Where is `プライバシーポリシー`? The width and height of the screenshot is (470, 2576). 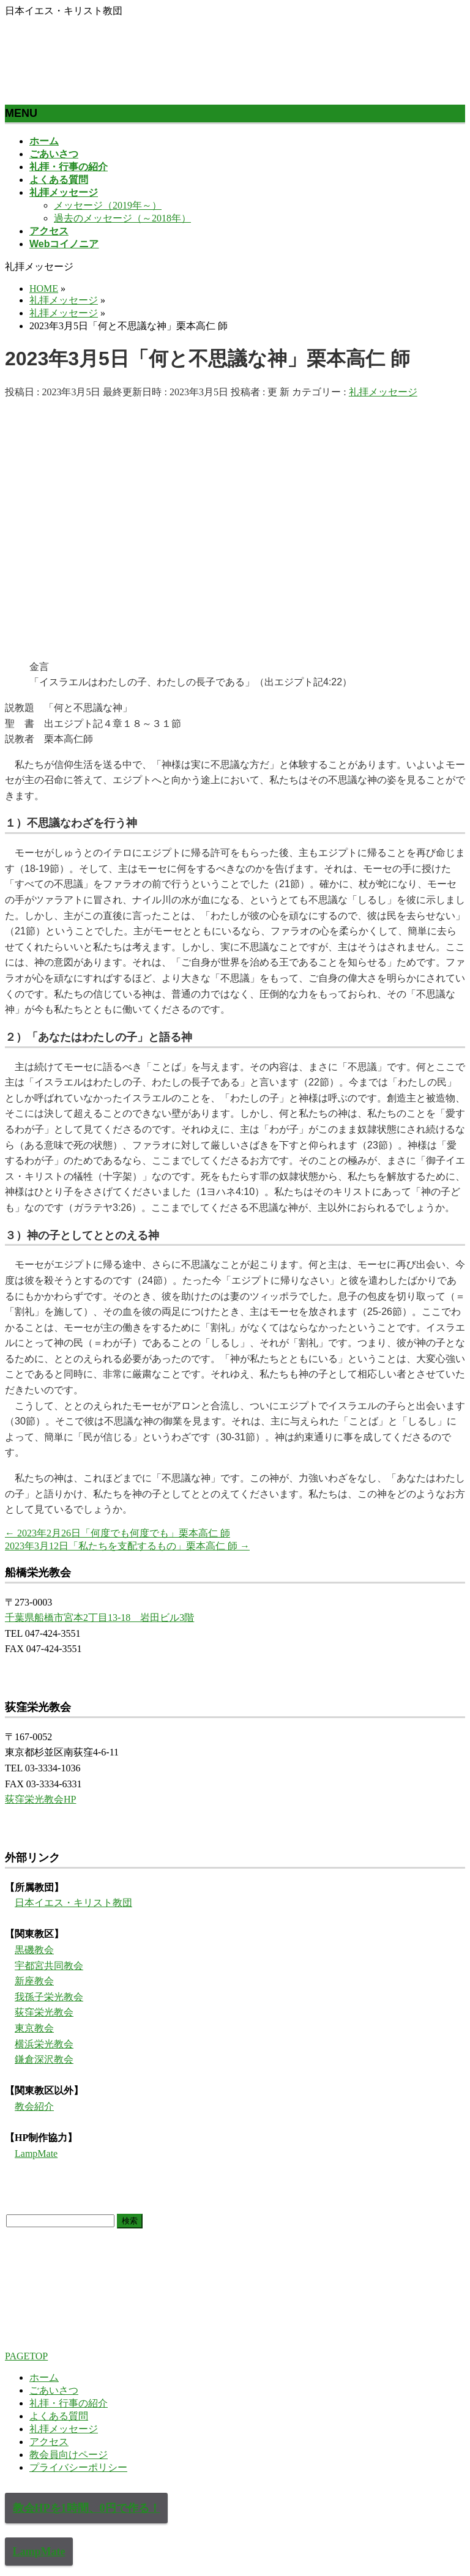 プライバシーポリシー is located at coordinates (78, 2467).